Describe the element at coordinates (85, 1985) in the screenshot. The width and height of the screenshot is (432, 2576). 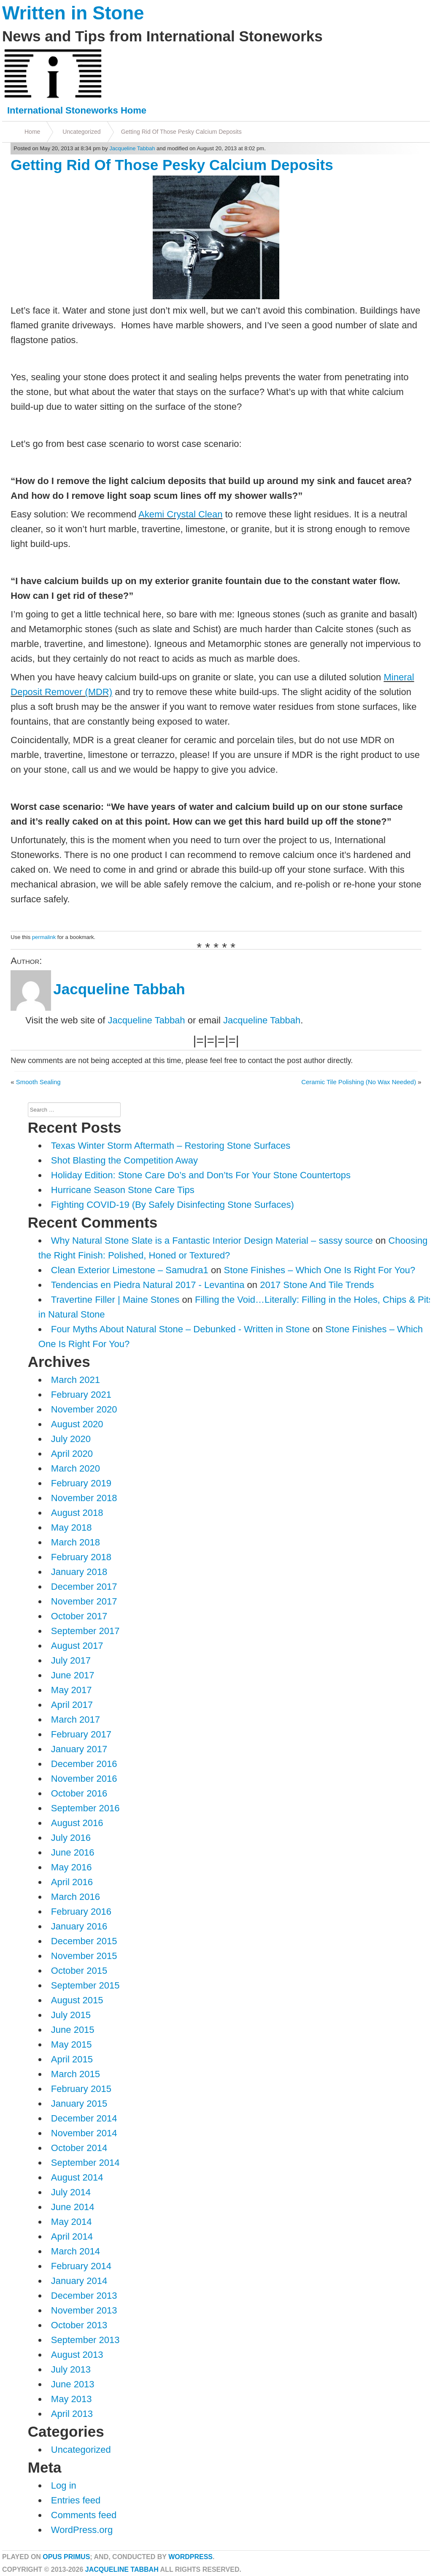
I see `September 2015` at that location.